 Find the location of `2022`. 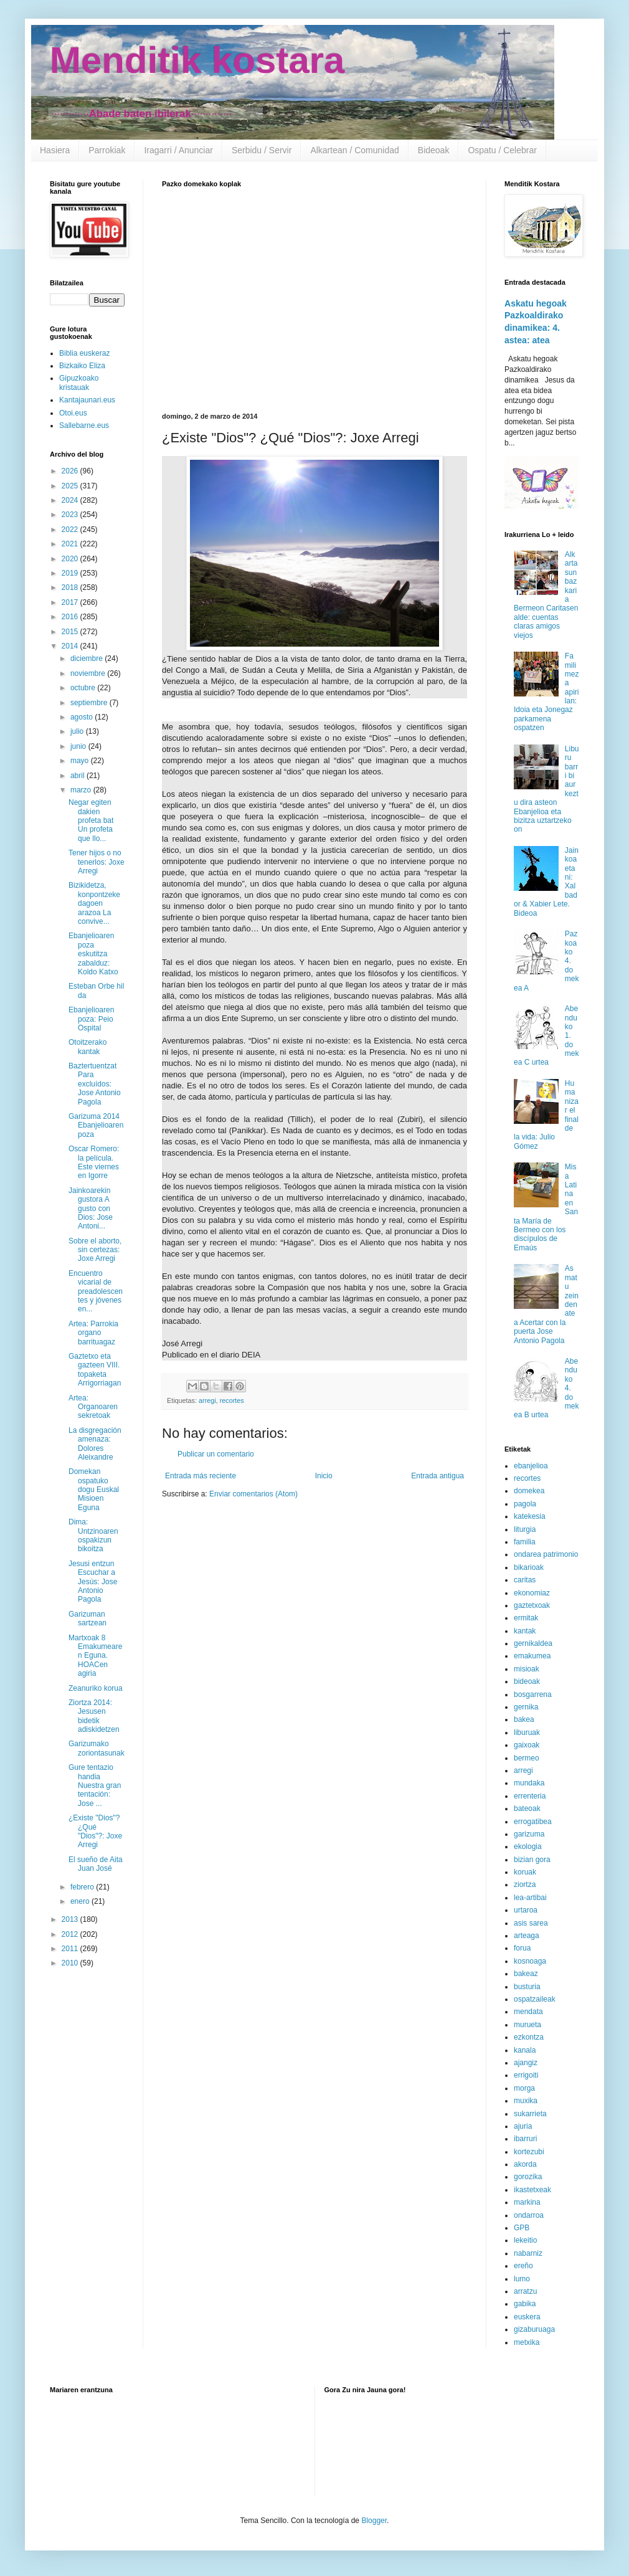

2022 is located at coordinates (71, 529).